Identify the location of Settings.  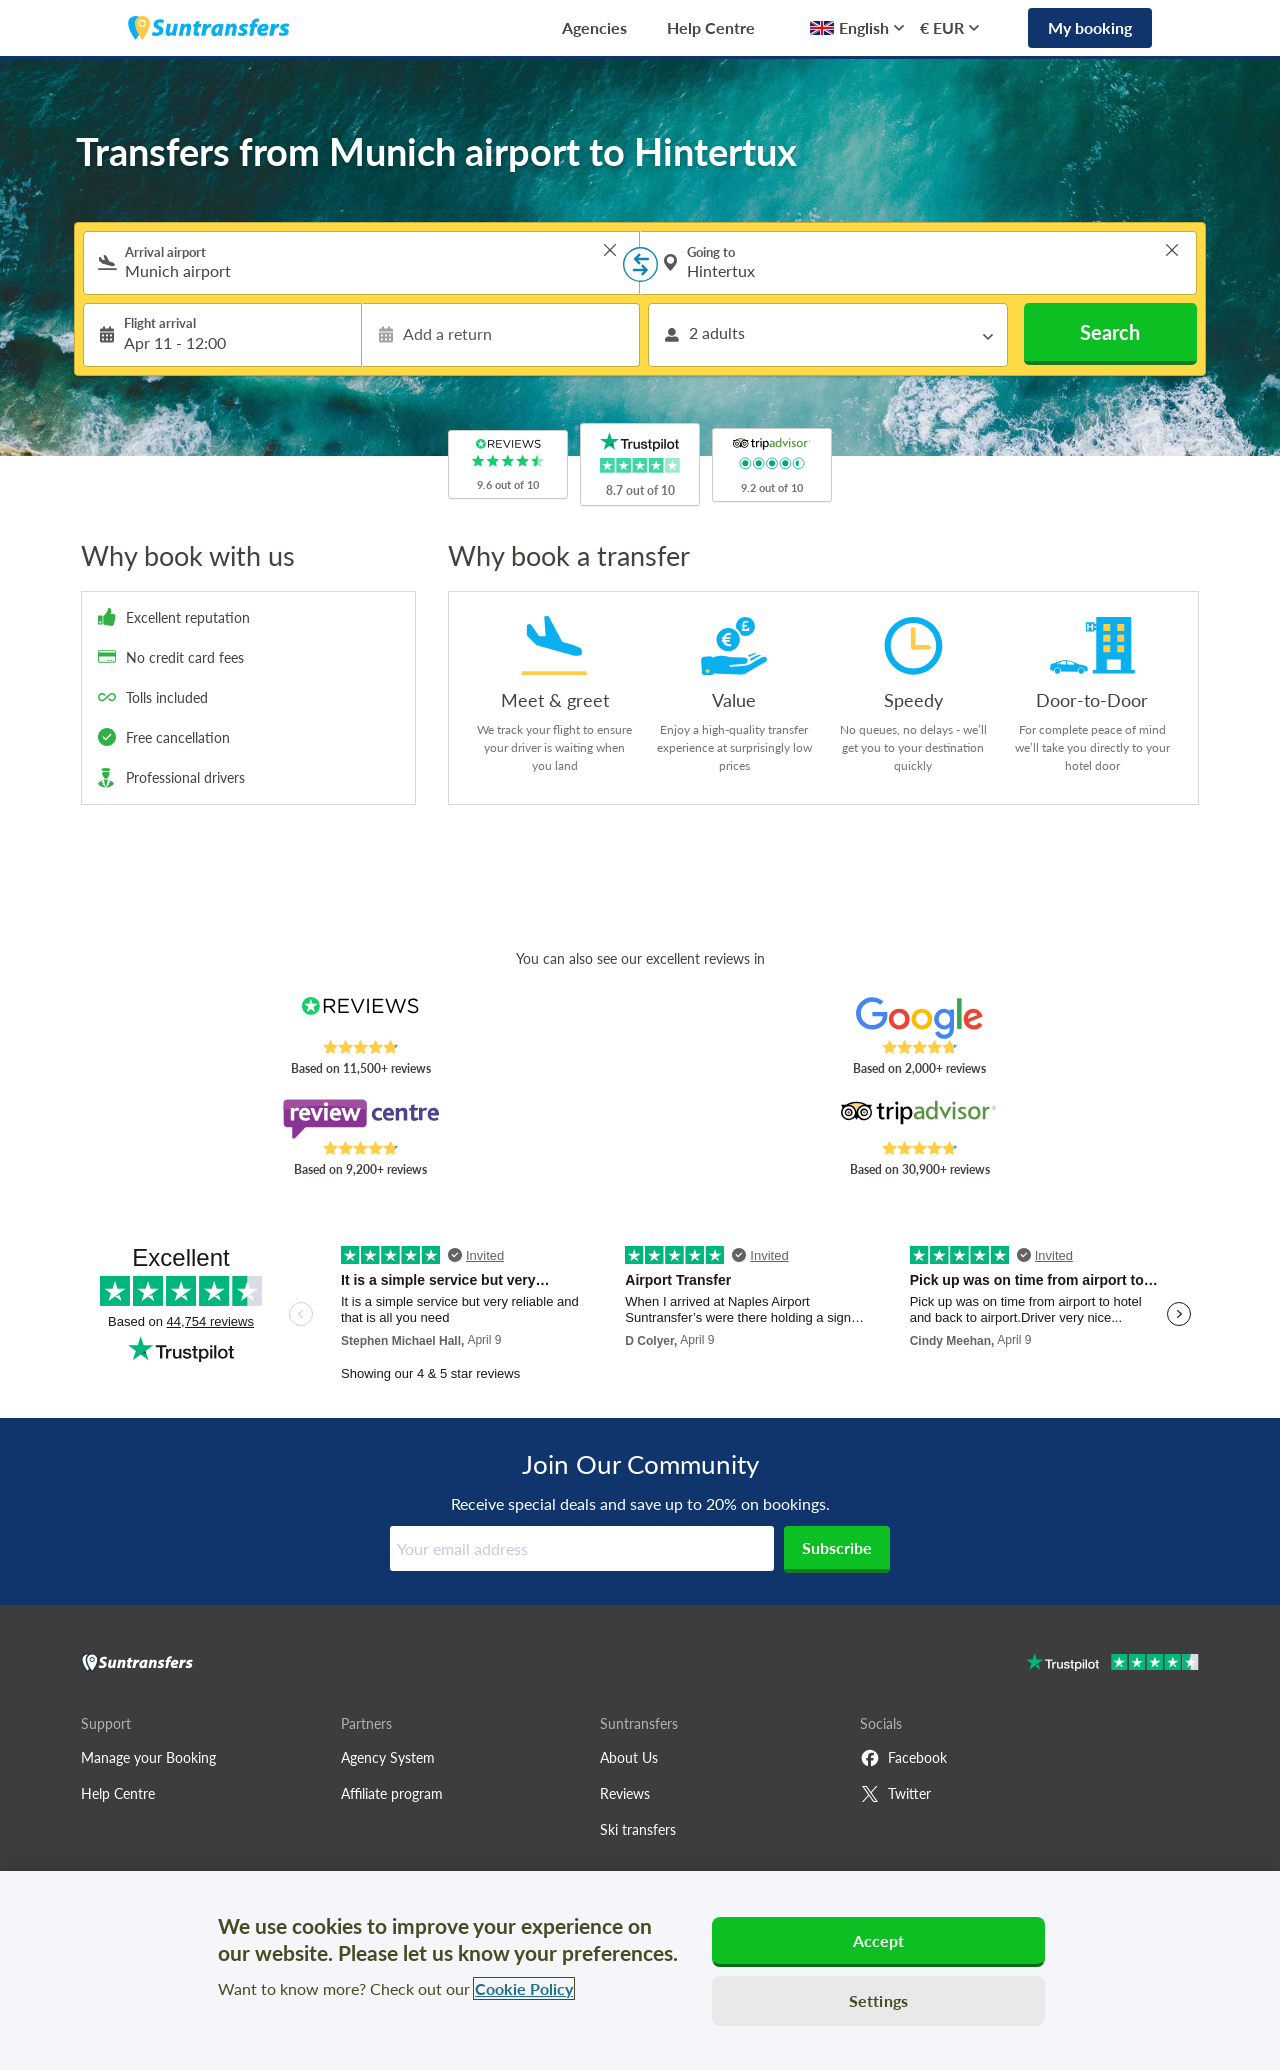
(878, 2000).